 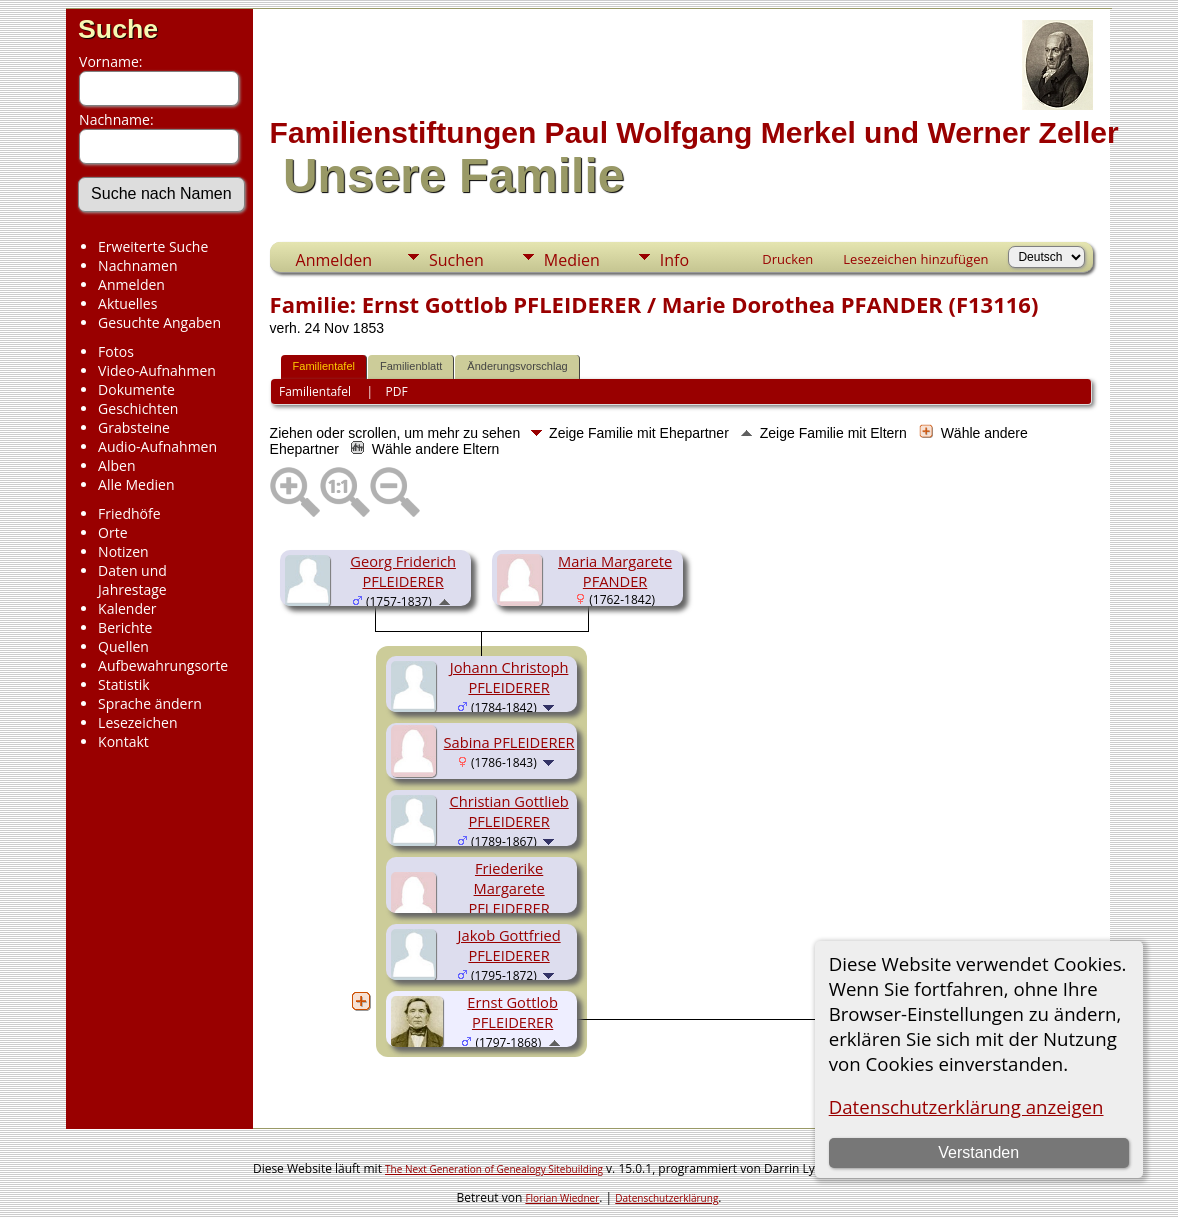 What do you see at coordinates (397, 391) in the screenshot?
I see `PDF` at bounding box center [397, 391].